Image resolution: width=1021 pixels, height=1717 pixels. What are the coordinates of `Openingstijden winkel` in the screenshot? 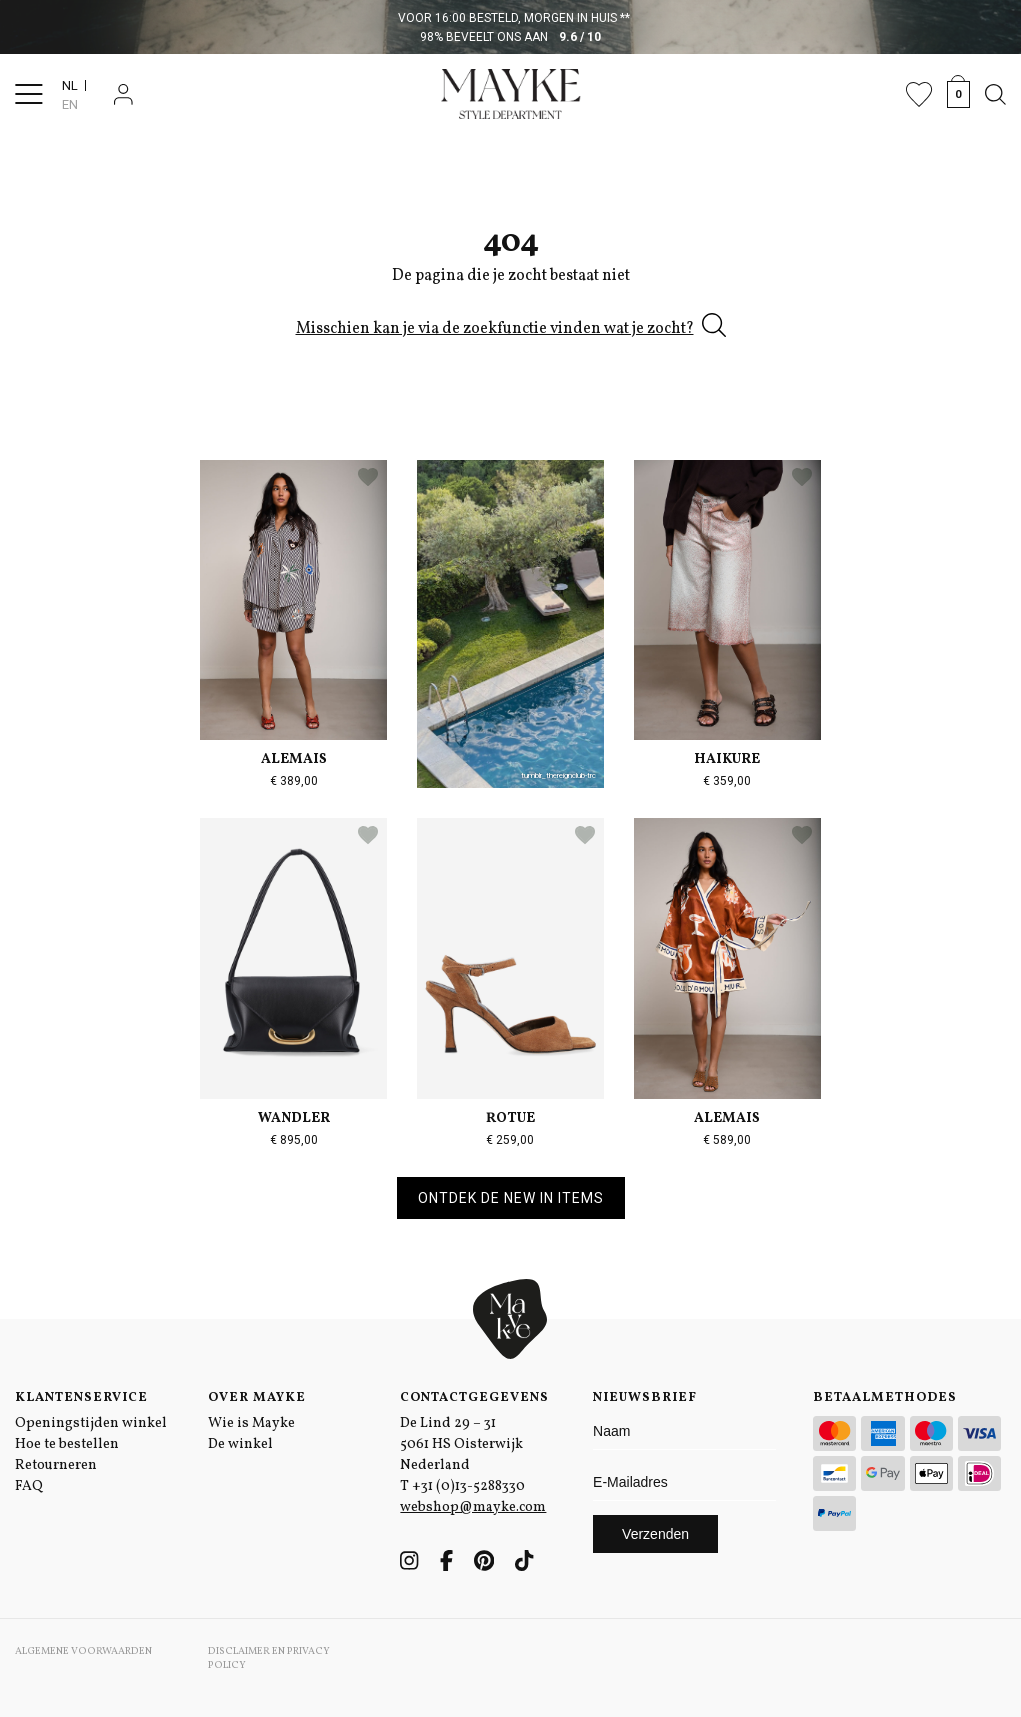 It's located at (91, 1423).